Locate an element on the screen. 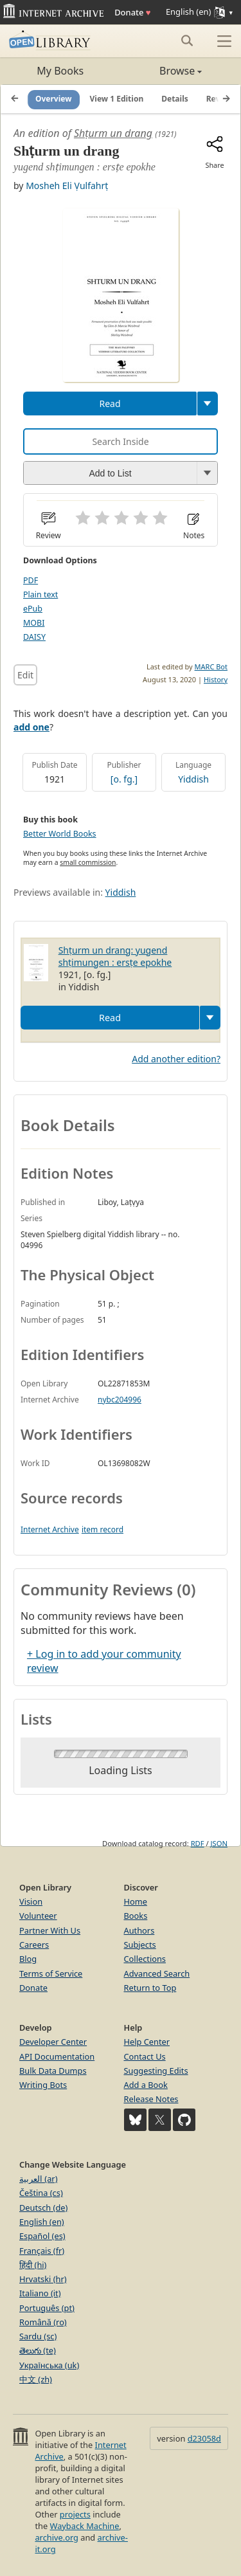 This screenshot has height=2576, width=241. Français (fr) is located at coordinates (41, 2250).